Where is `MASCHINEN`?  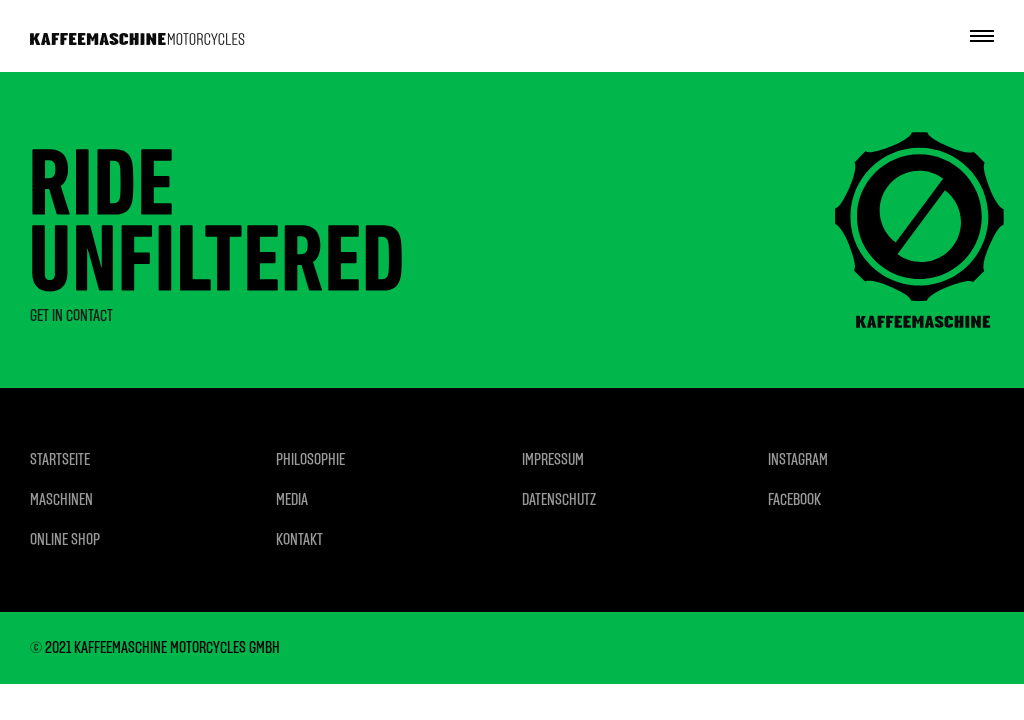 MASCHINEN is located at coordinates (61, 499).